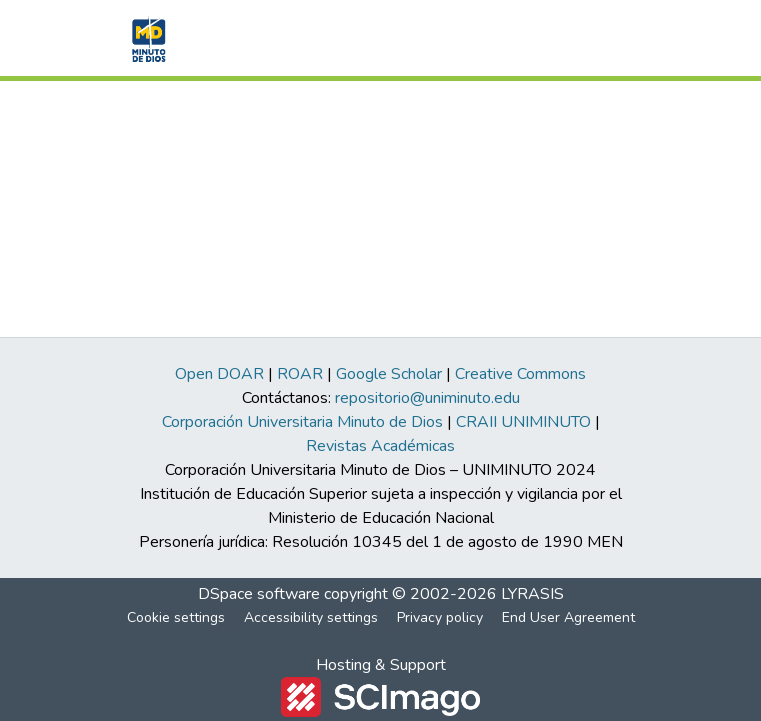 The height and width of the screenshot is (721, 761). What do you see at coordinates (146, 38) in the screenshot?
I see `[button]` at bounding box center [146, 38].